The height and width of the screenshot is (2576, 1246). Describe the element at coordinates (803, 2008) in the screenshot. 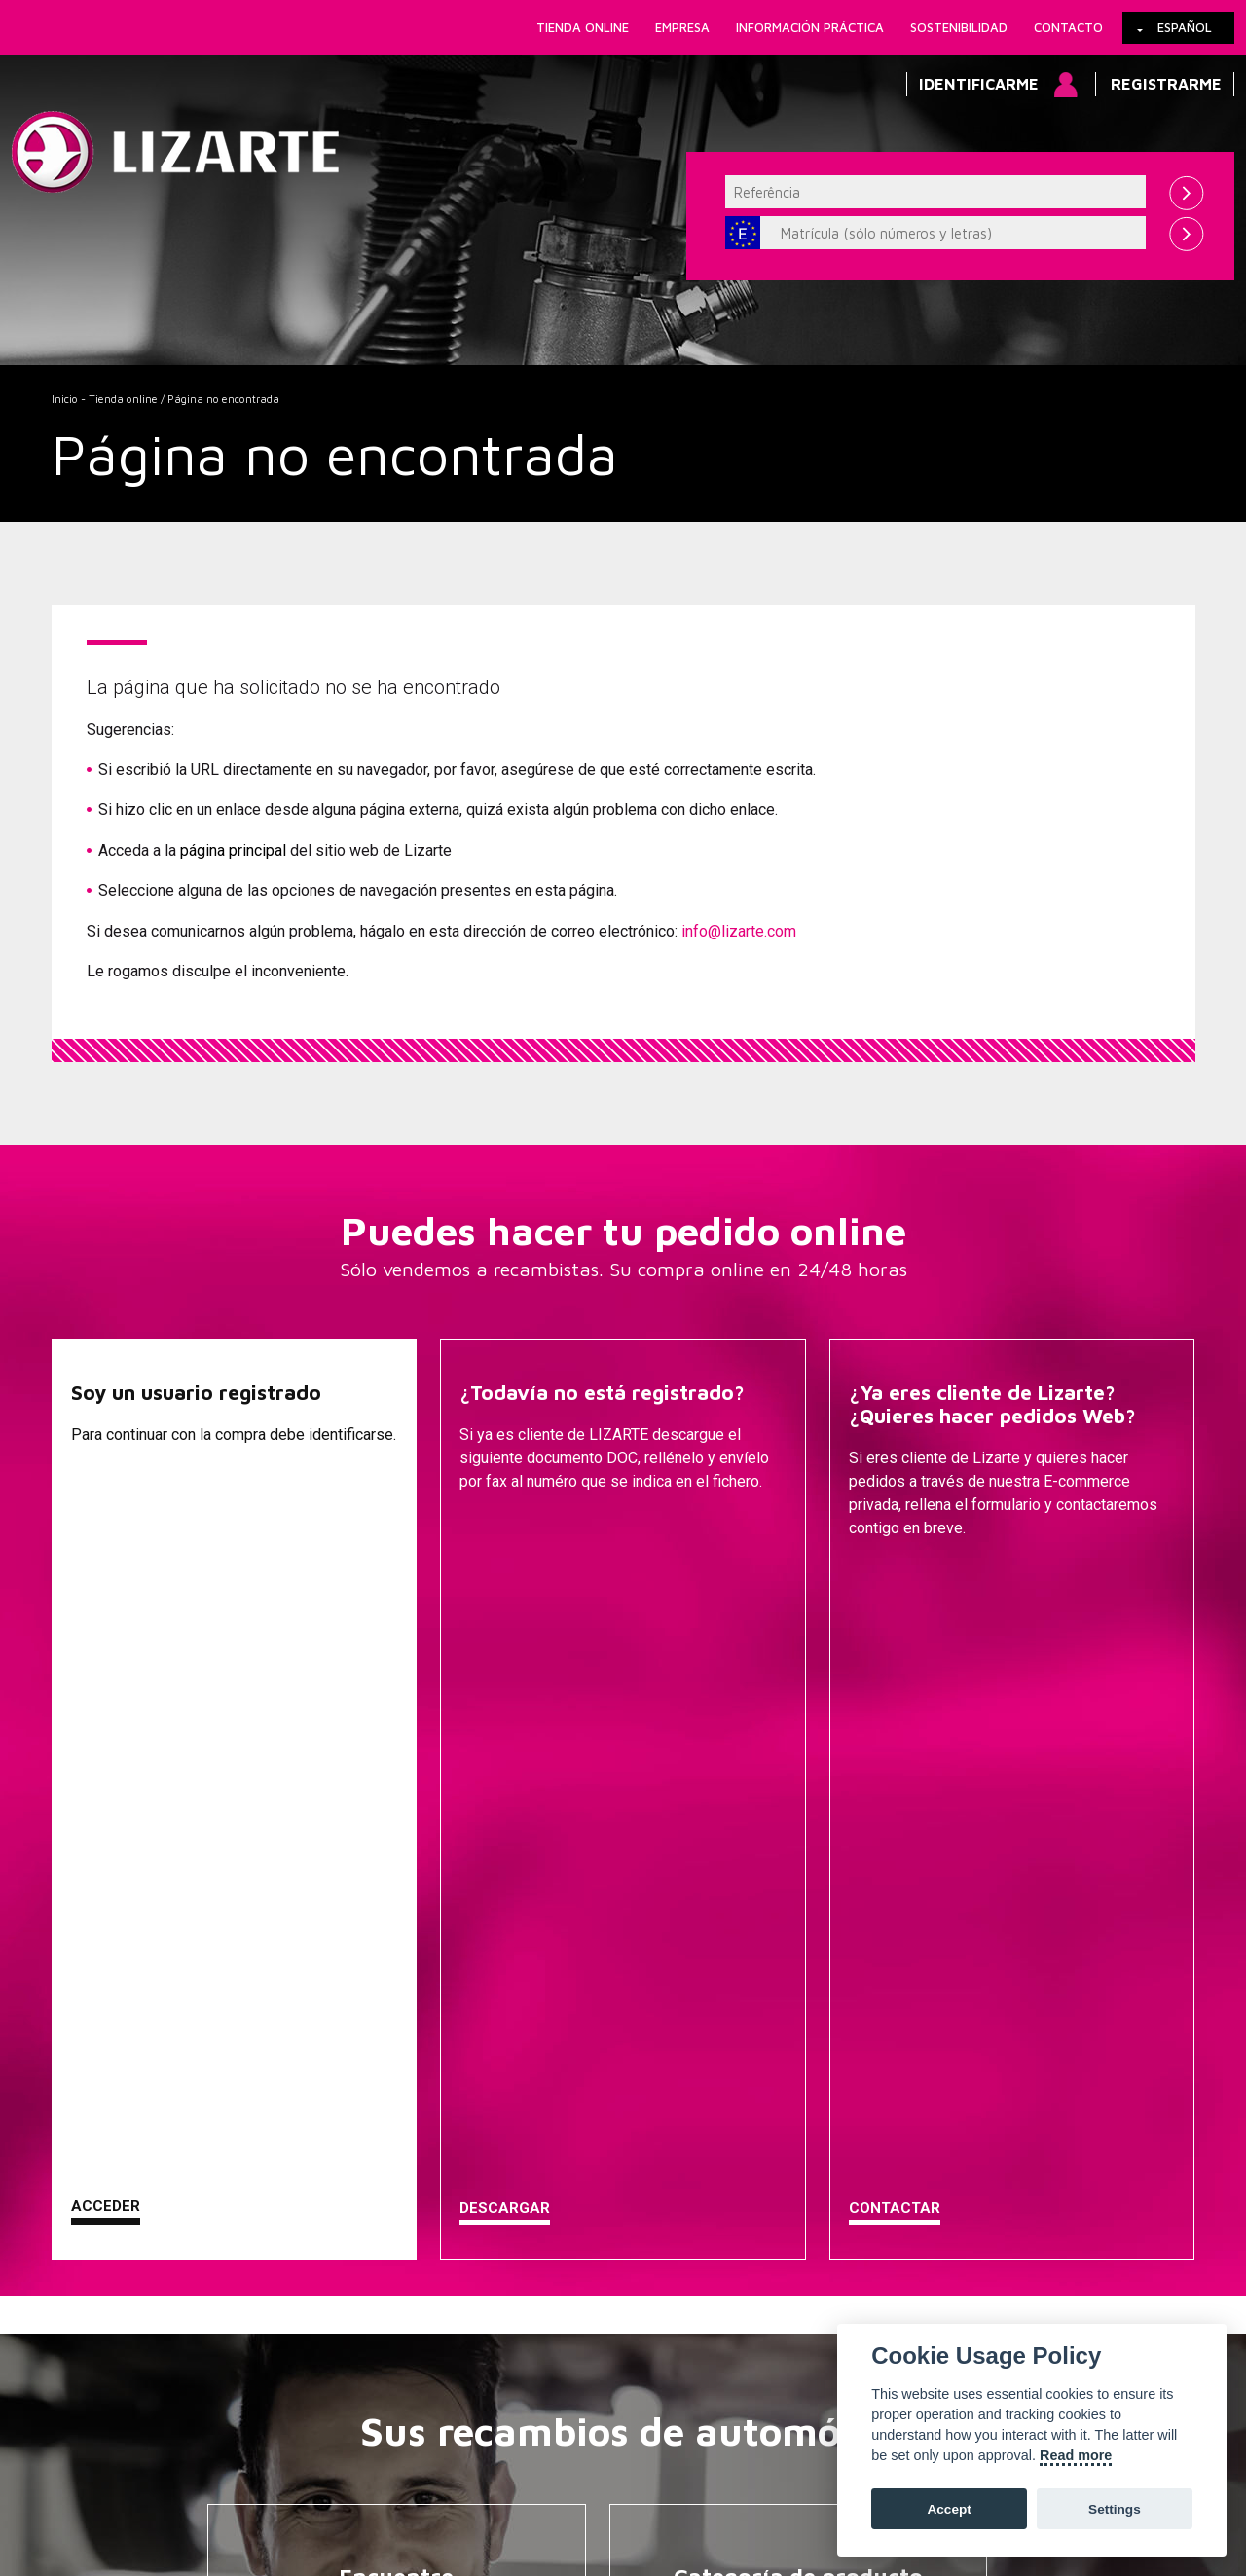

I see `Direcciones` at that location.